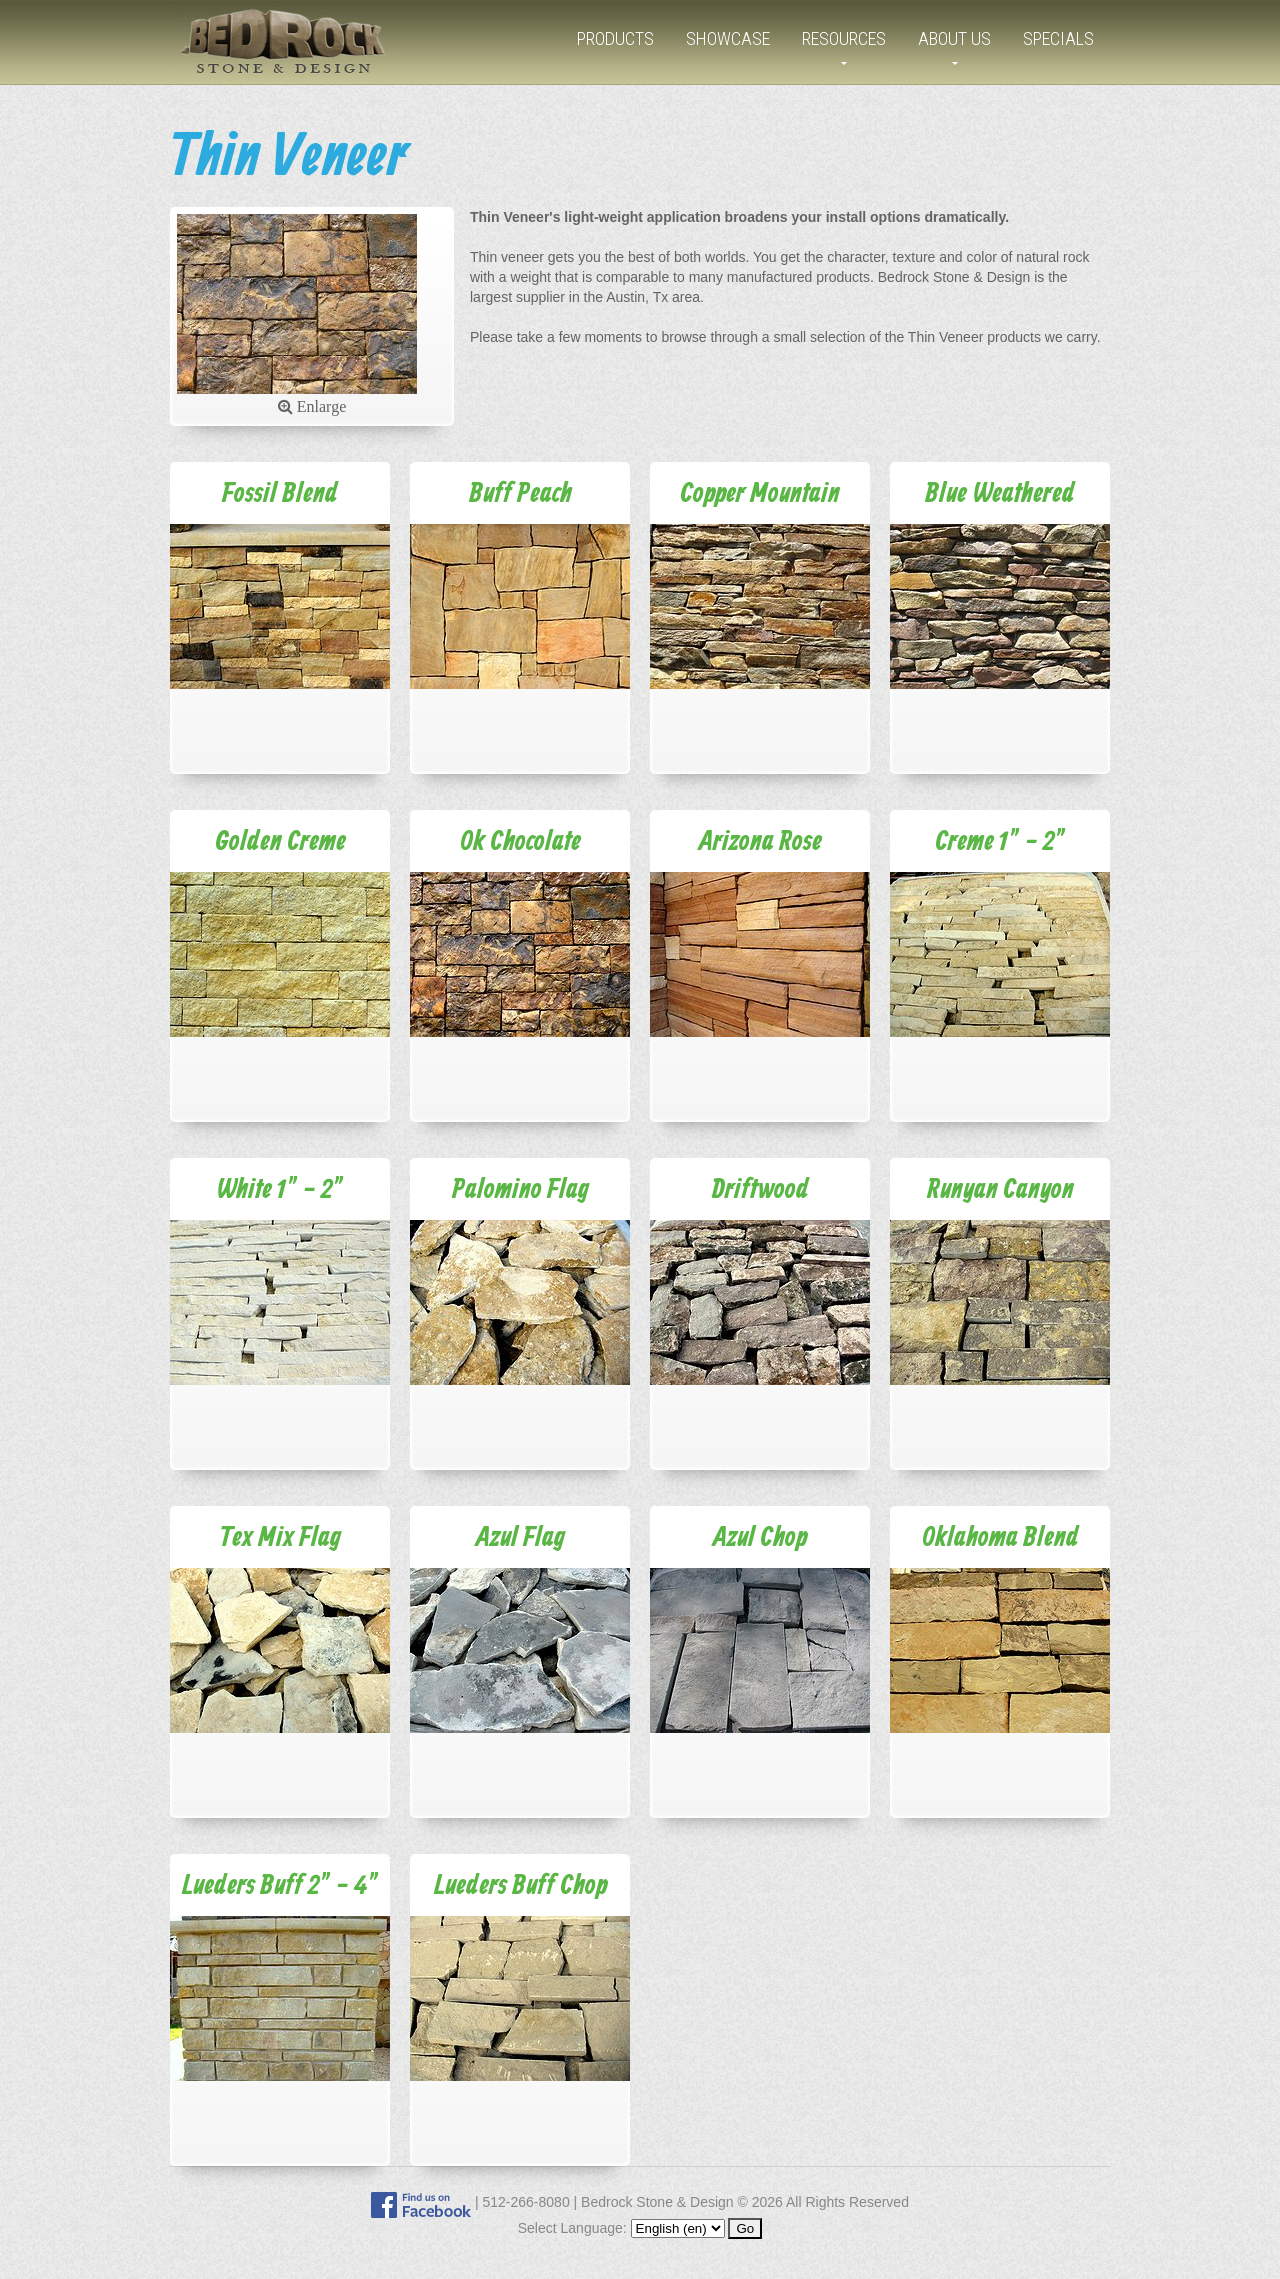  Describe the element at coordinates (520, 1538) in the screenshot. I see `Azul Flag` at that location.